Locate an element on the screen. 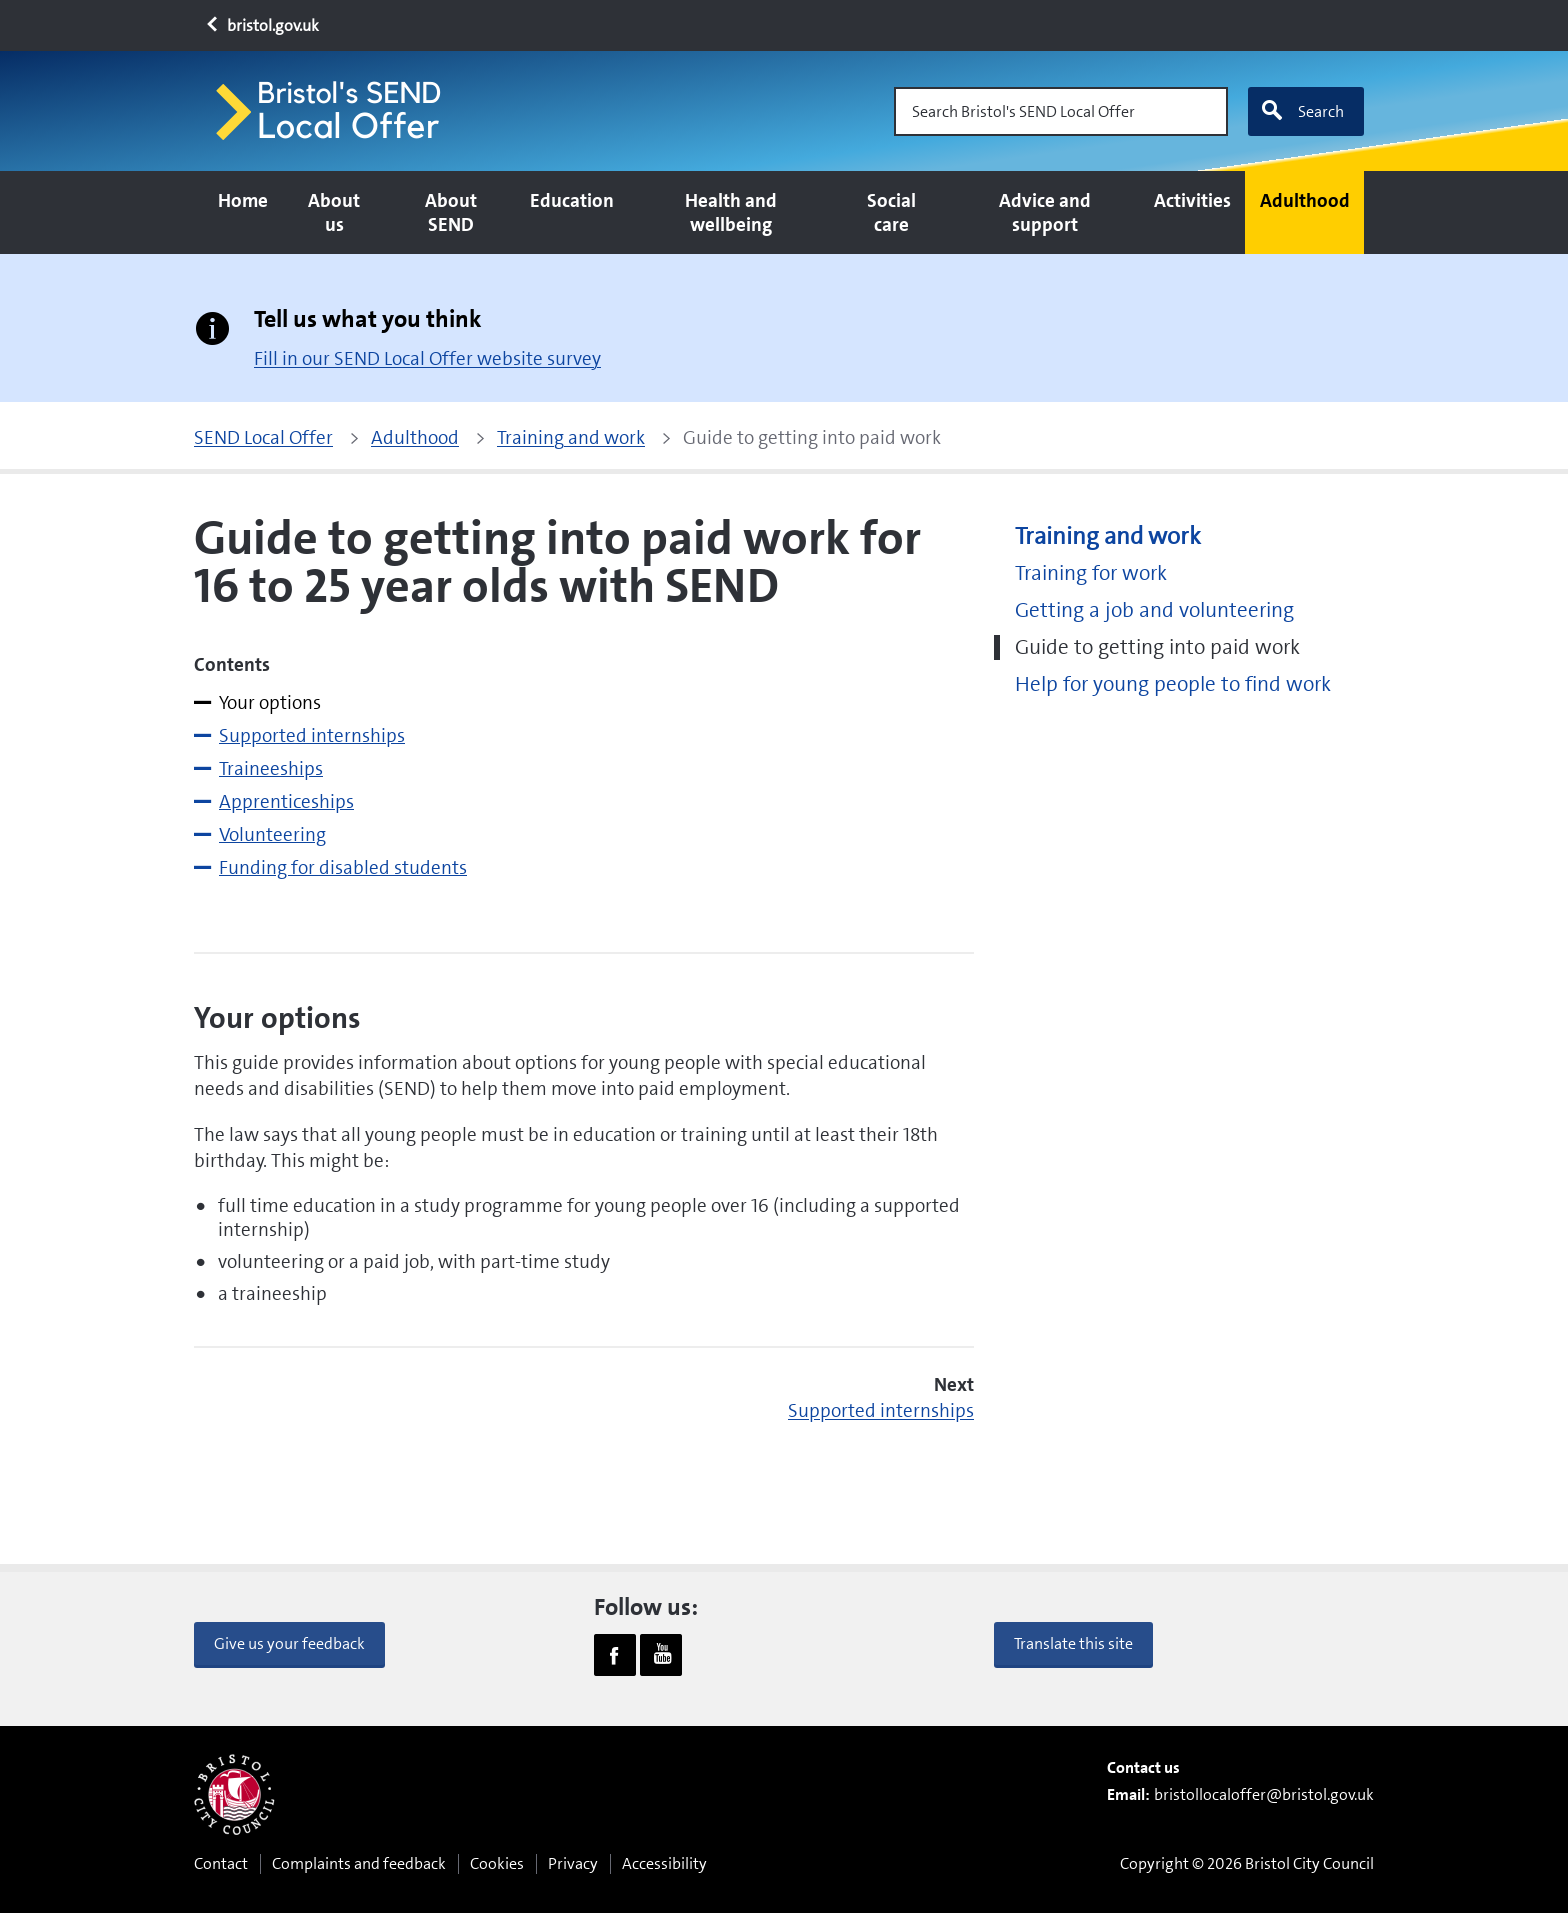 The width and height of the screenshot is (1568, 1913). Volunteering [tab] is located at coordinates (272, 834).